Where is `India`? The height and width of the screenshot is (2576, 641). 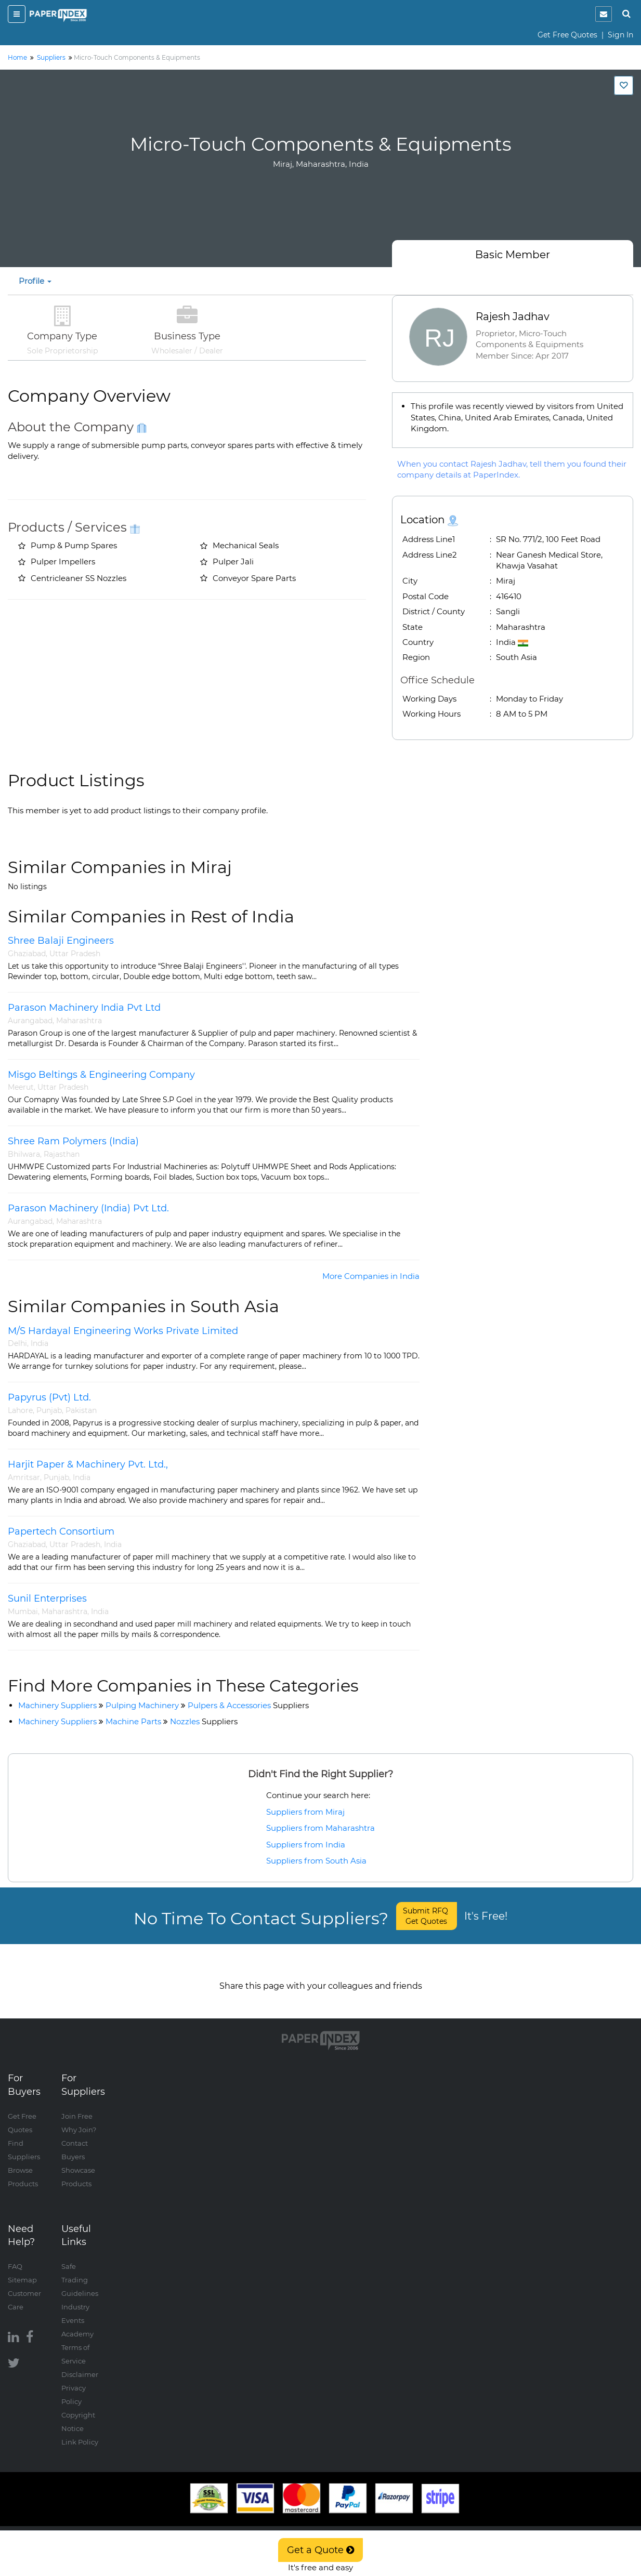
India is located at coordinates (39, 1343).